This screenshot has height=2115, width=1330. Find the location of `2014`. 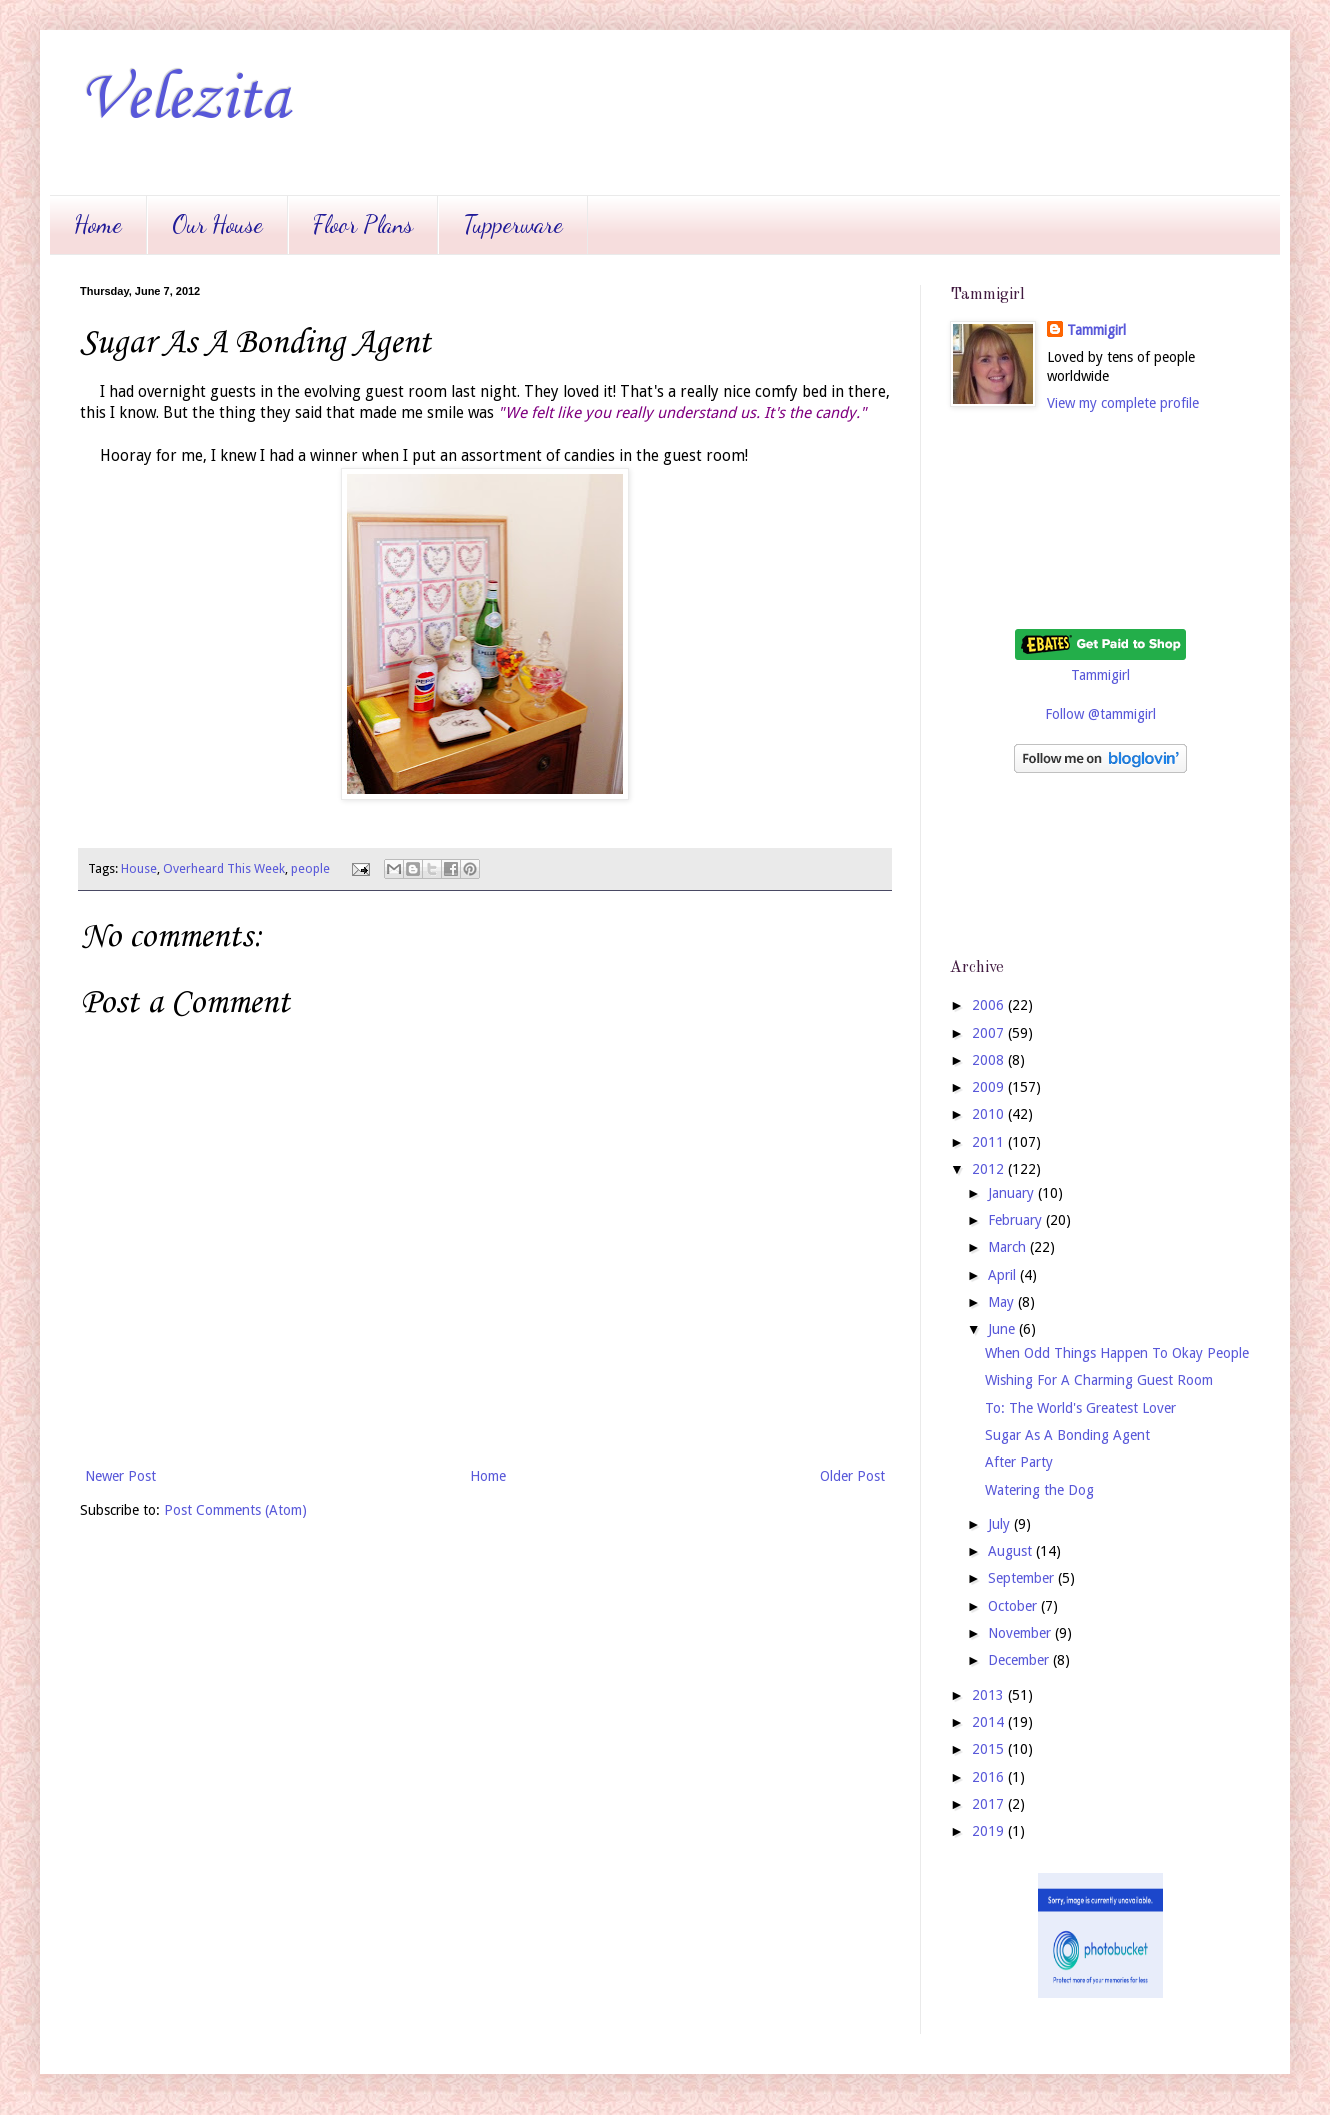

2014 is located at coordinates (990, 1722).